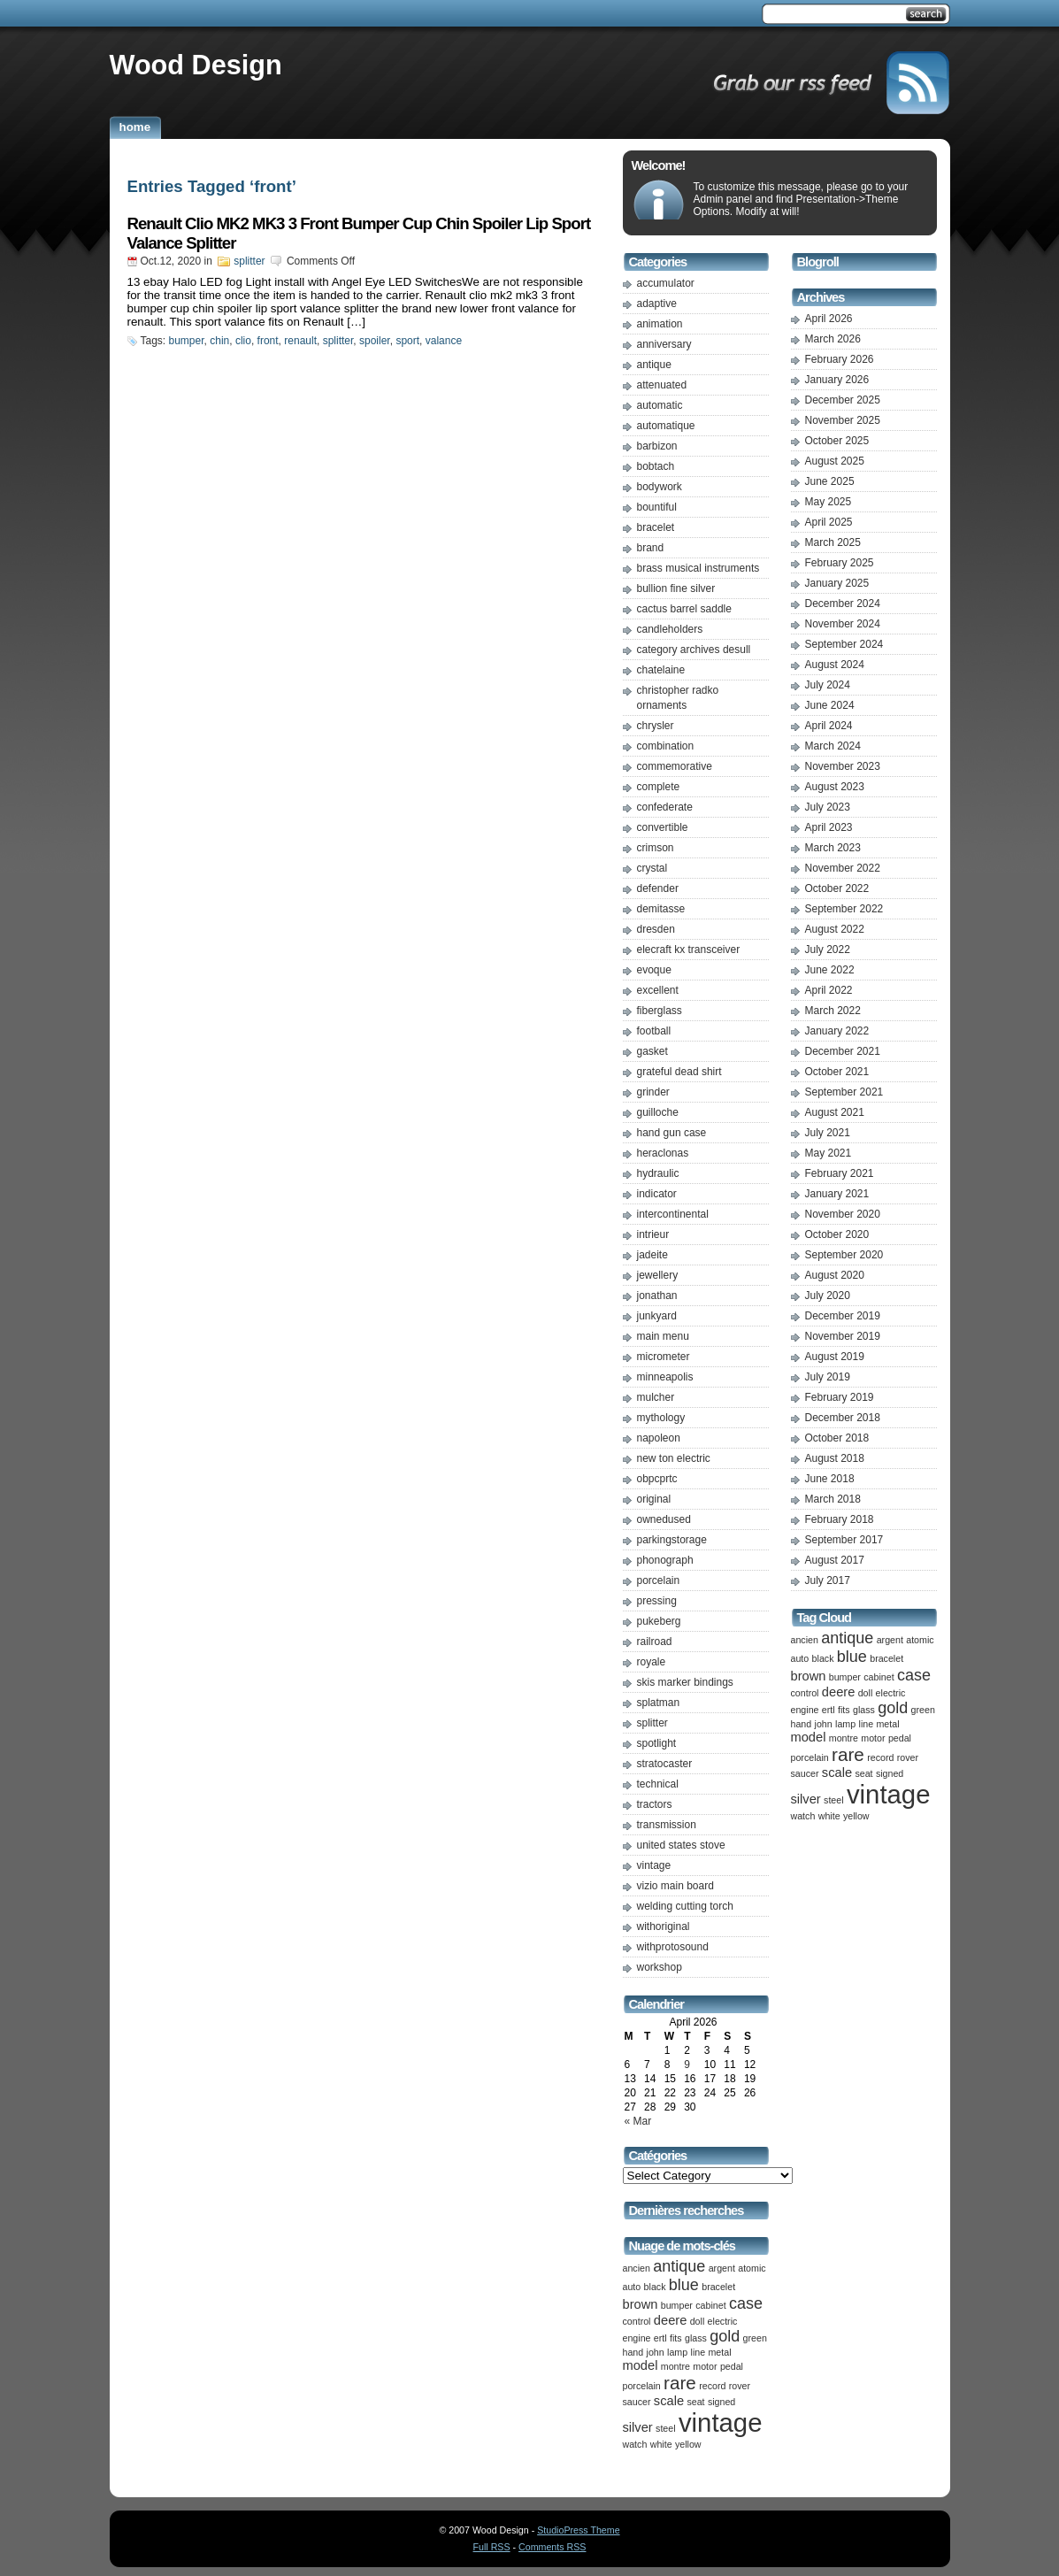 This screenshot has width=1059, height=2576. What do you see at coordinates (670, 2320) in the screenshot?
I see `deere` at bounding box center [670, 2320].